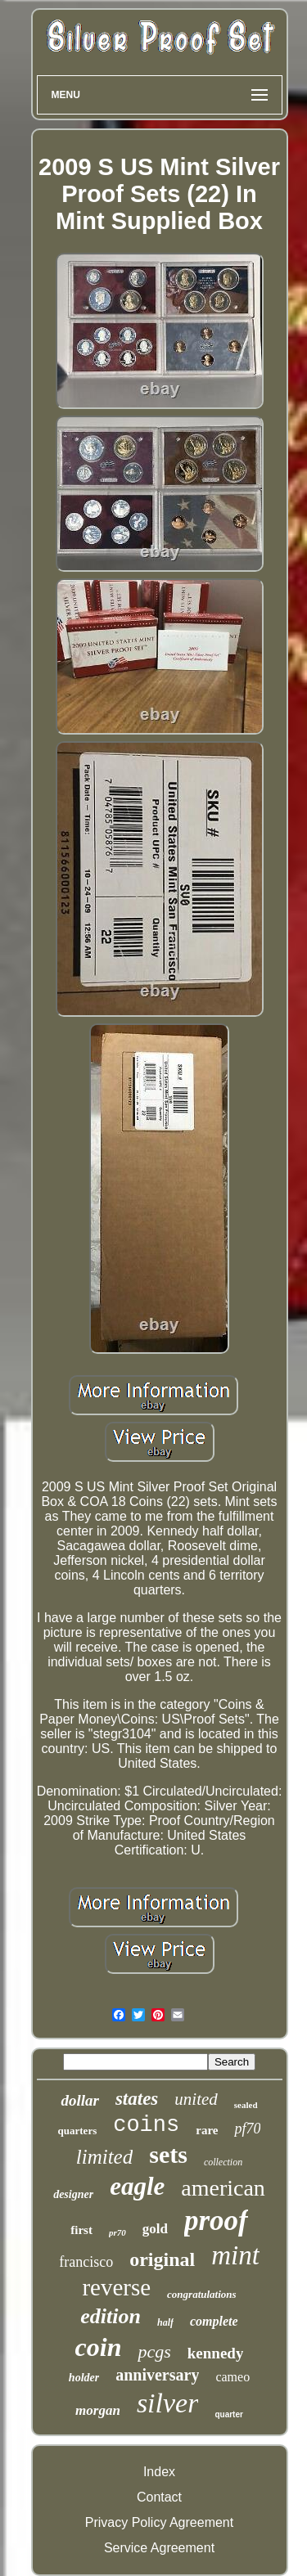 The height and width of the screenshot is (2576, 307). Describe the element at coordinates (215, 2353) in the screenshot. I see `kennedy` at that location.